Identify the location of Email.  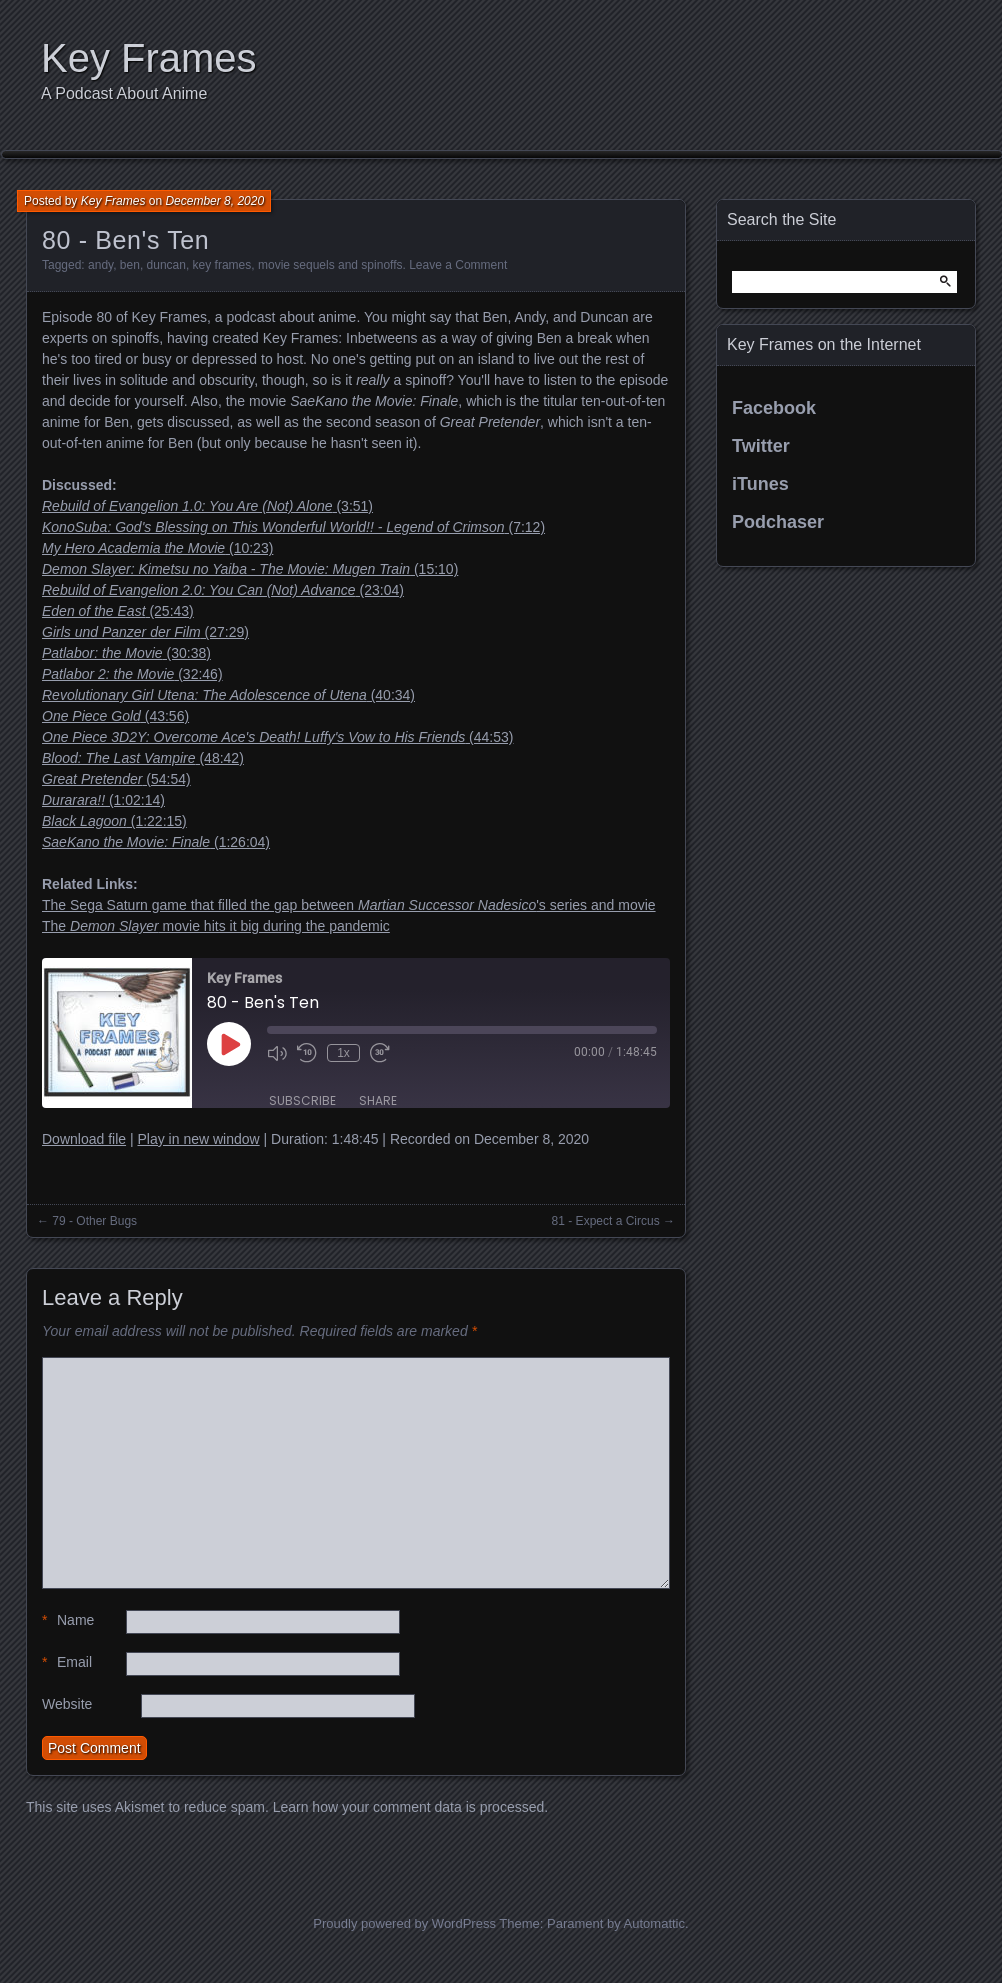
(67, 1662).